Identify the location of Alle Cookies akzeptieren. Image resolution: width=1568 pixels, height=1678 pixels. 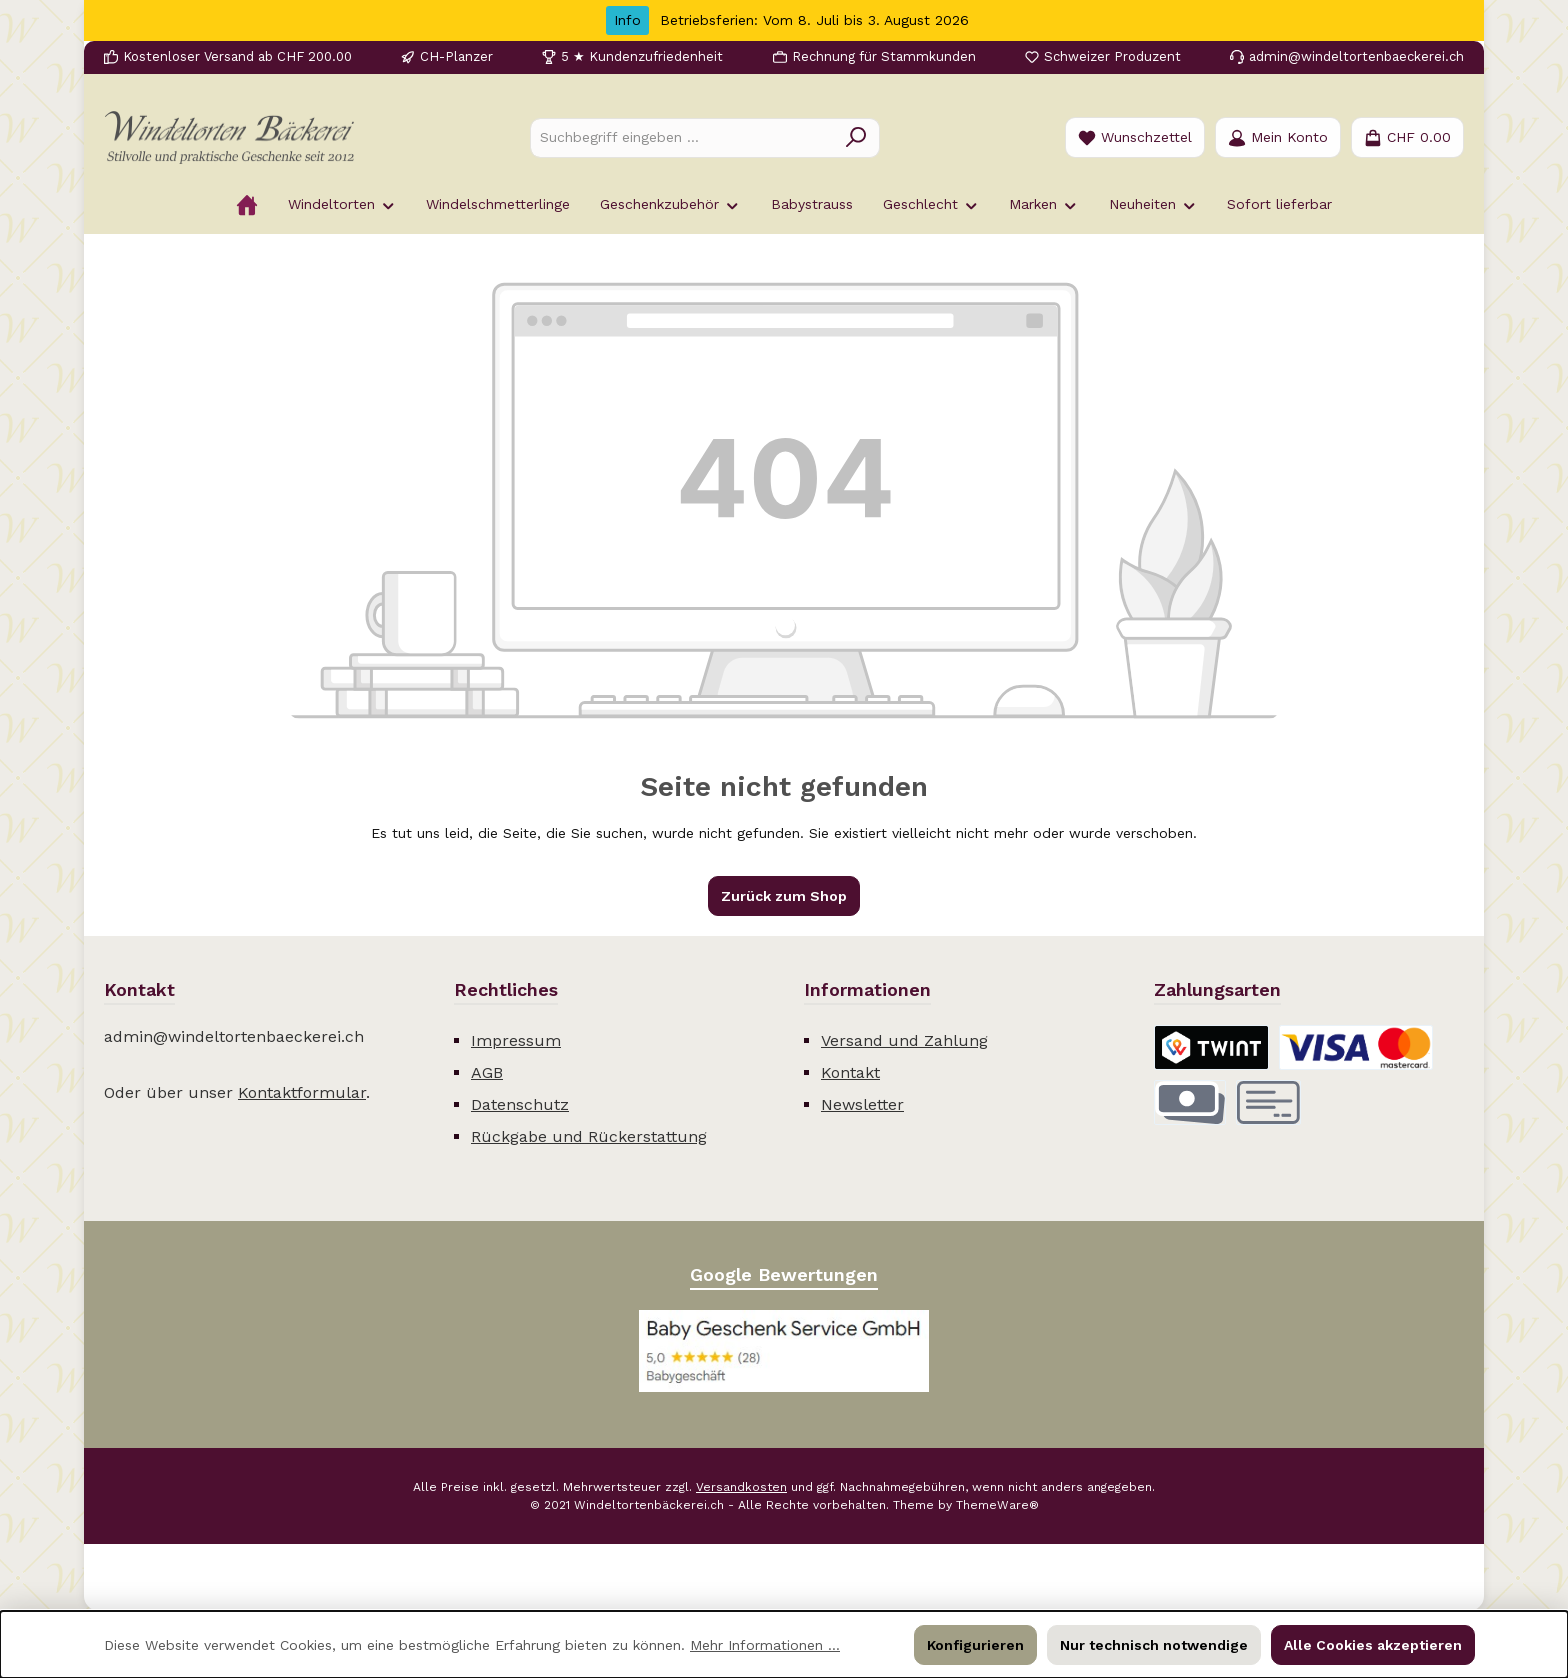
(1373, 1645).